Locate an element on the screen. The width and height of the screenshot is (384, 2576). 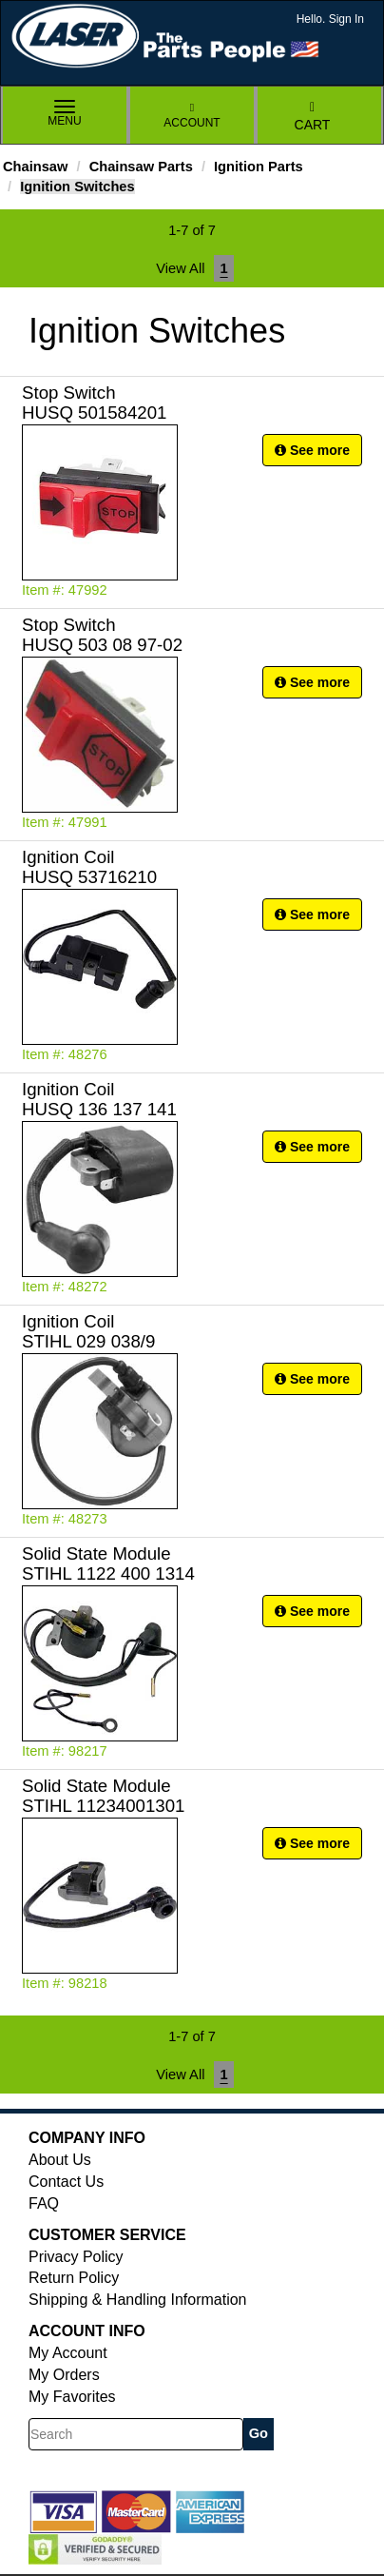
Menu is located at coordinates (65, 114).